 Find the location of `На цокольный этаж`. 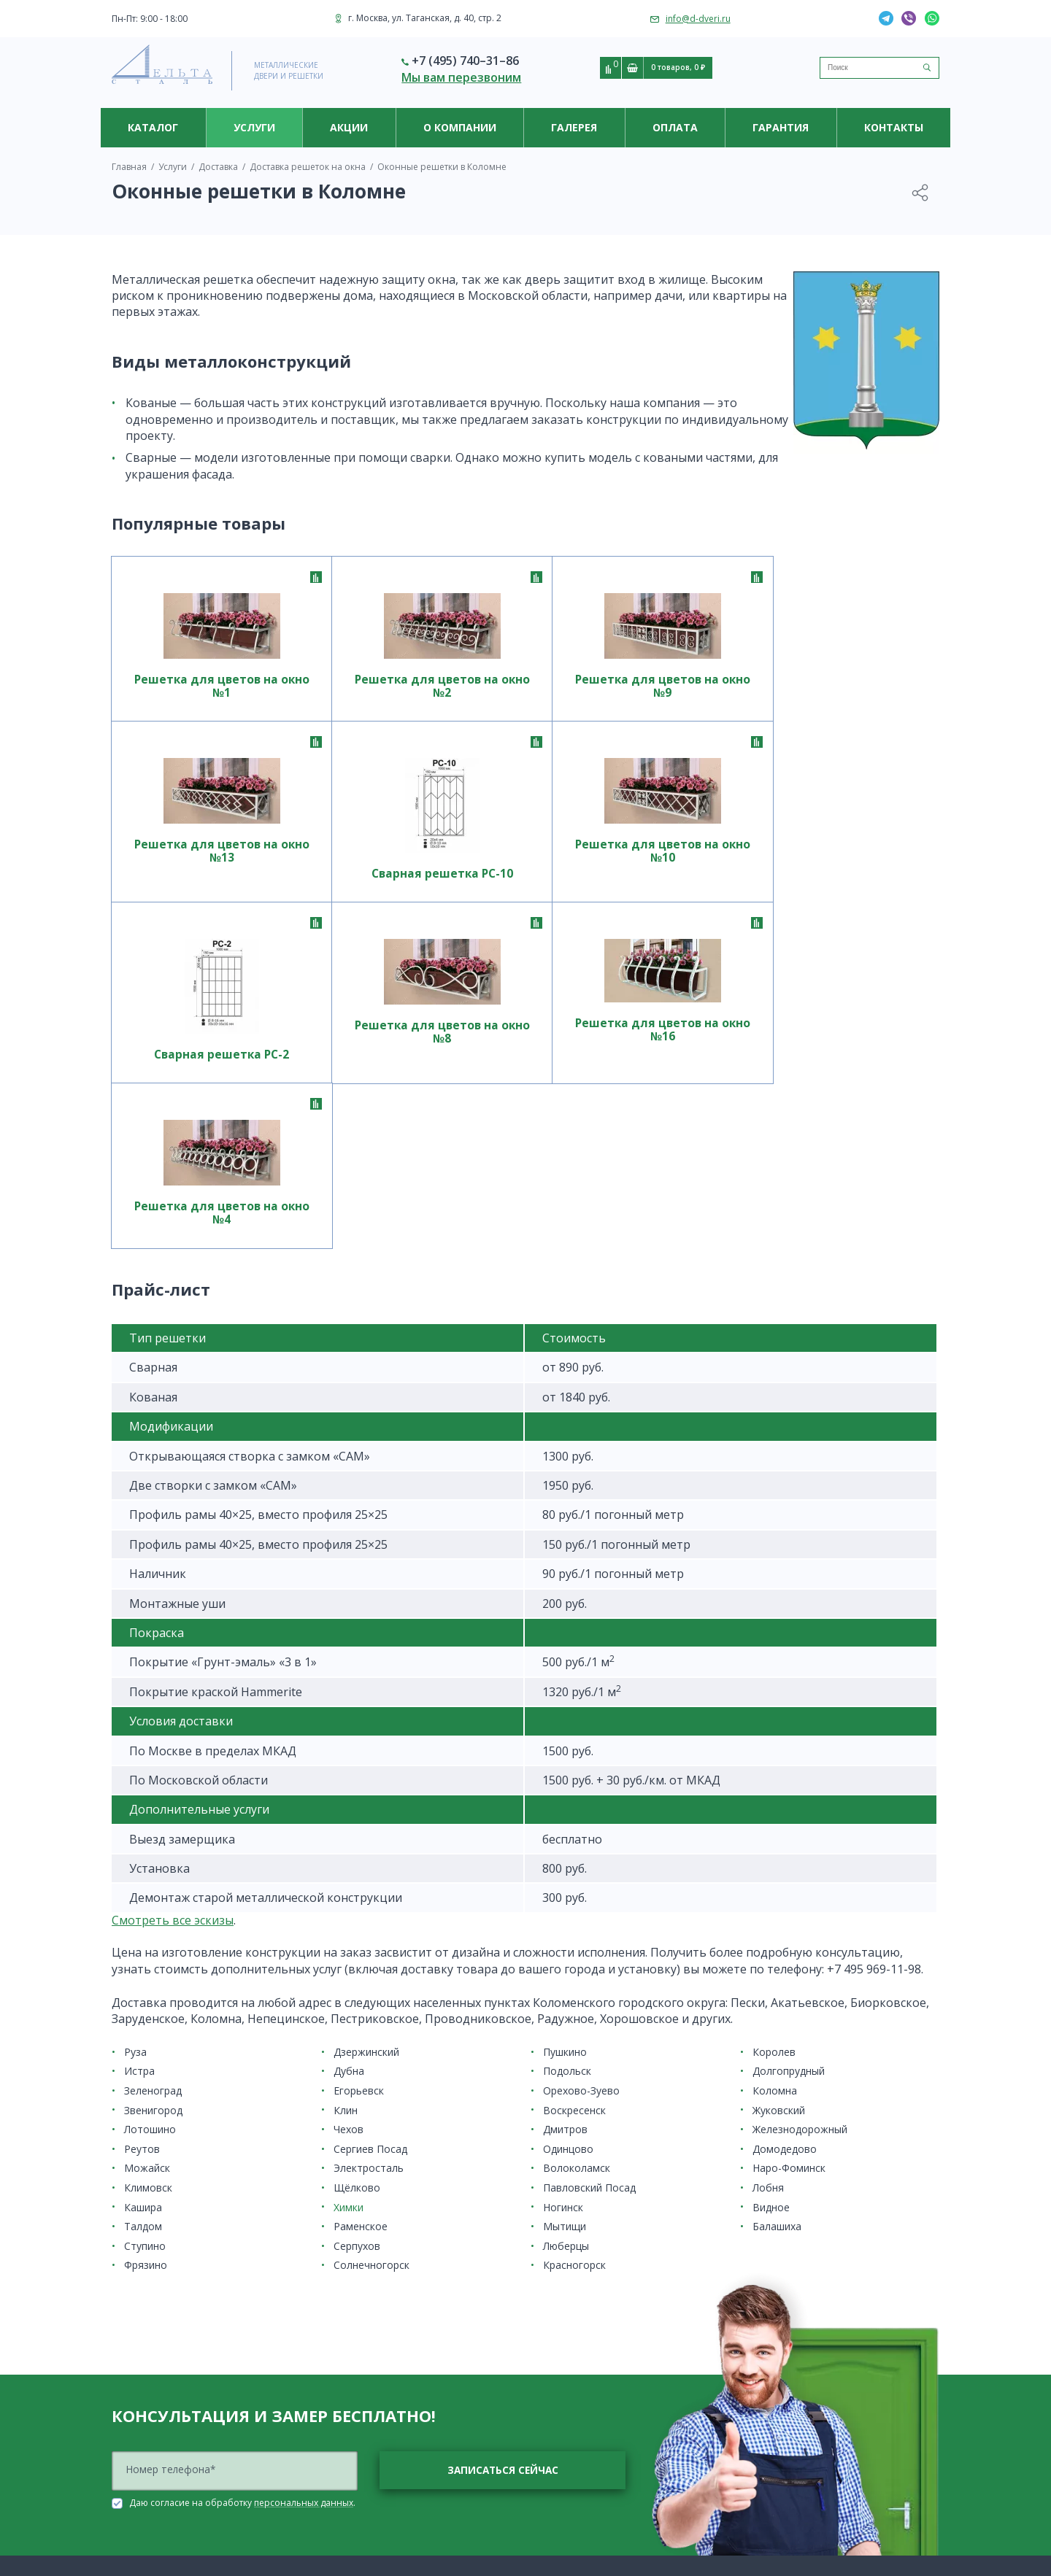

На цокольный этаж is located at coordinates (366, 2328).